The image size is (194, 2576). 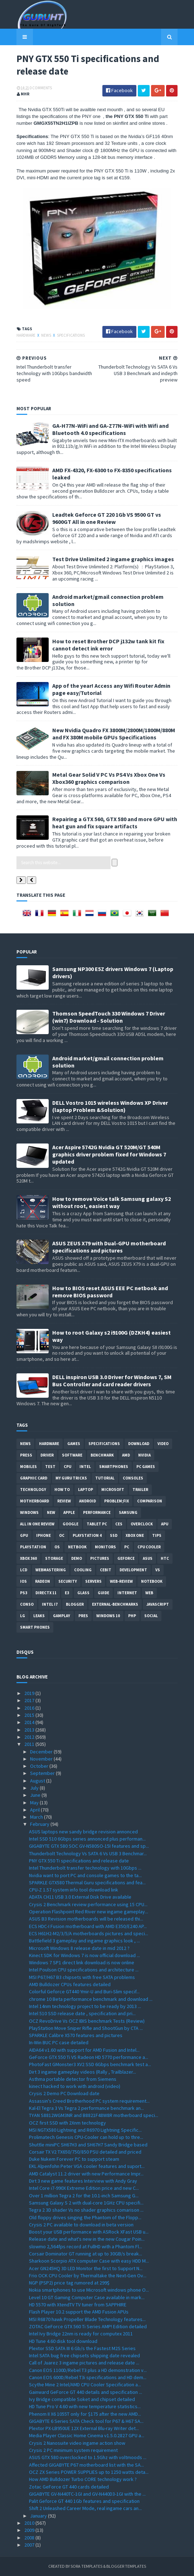 I want to click on Zotac GeForce GT 440 cards detailed, so click(x=69, y=2486).